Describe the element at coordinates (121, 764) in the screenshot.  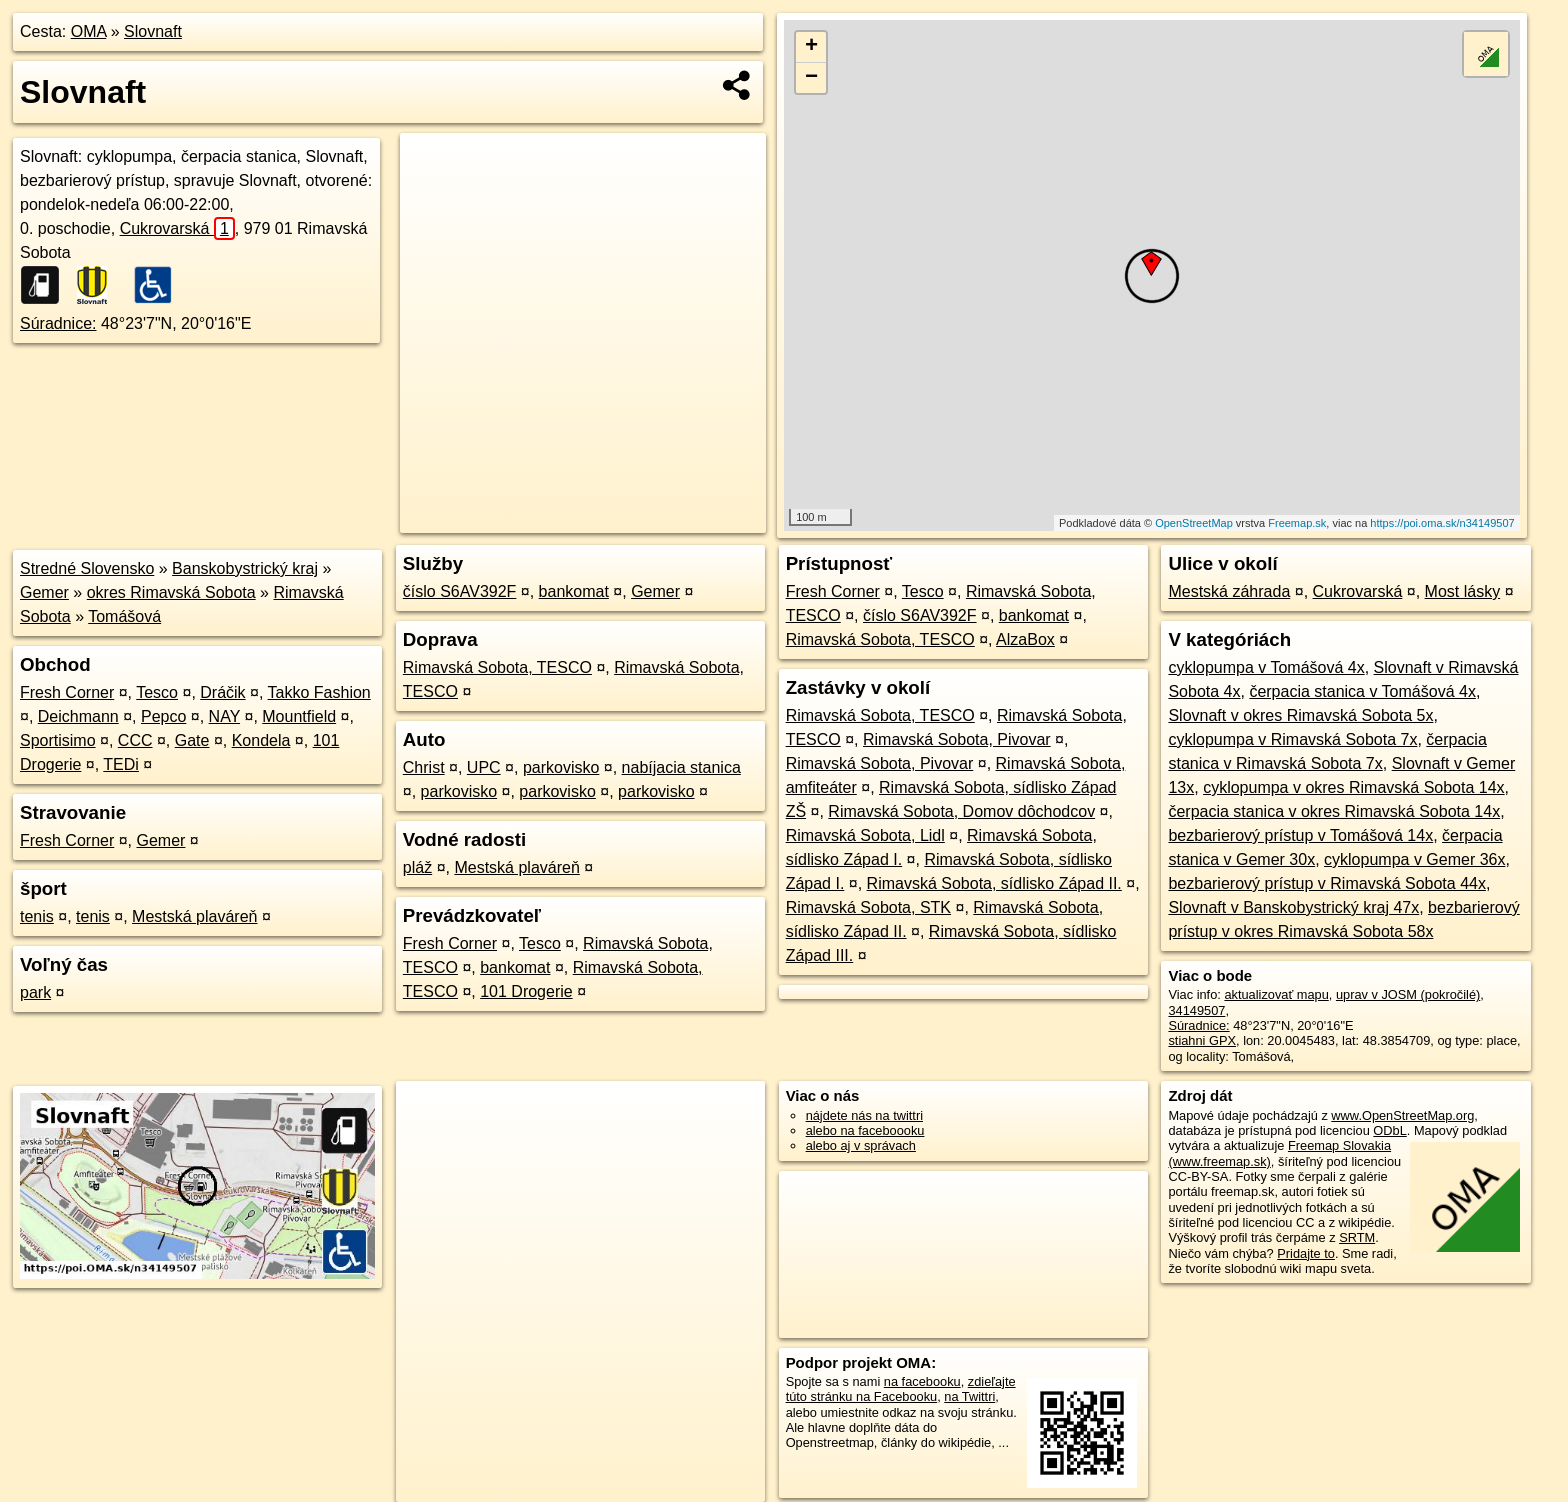
I see `TEDi` at that location.